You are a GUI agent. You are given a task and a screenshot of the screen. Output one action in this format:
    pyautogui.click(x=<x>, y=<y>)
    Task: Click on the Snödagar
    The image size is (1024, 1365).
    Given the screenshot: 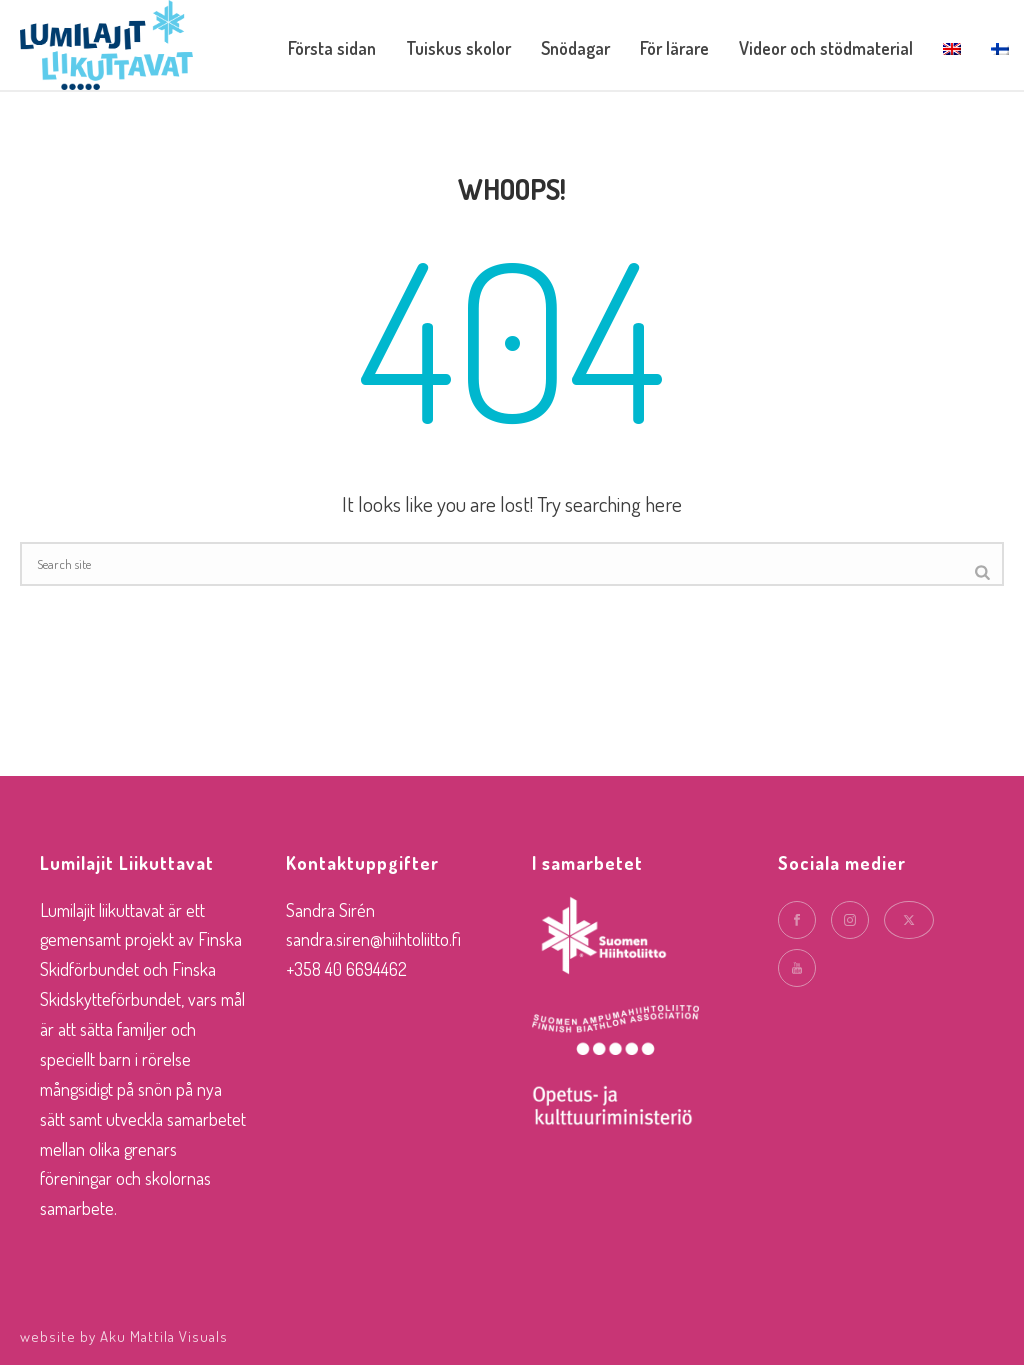 What is the action you would take?
    pyautogui.click(x=575, y=48)
    